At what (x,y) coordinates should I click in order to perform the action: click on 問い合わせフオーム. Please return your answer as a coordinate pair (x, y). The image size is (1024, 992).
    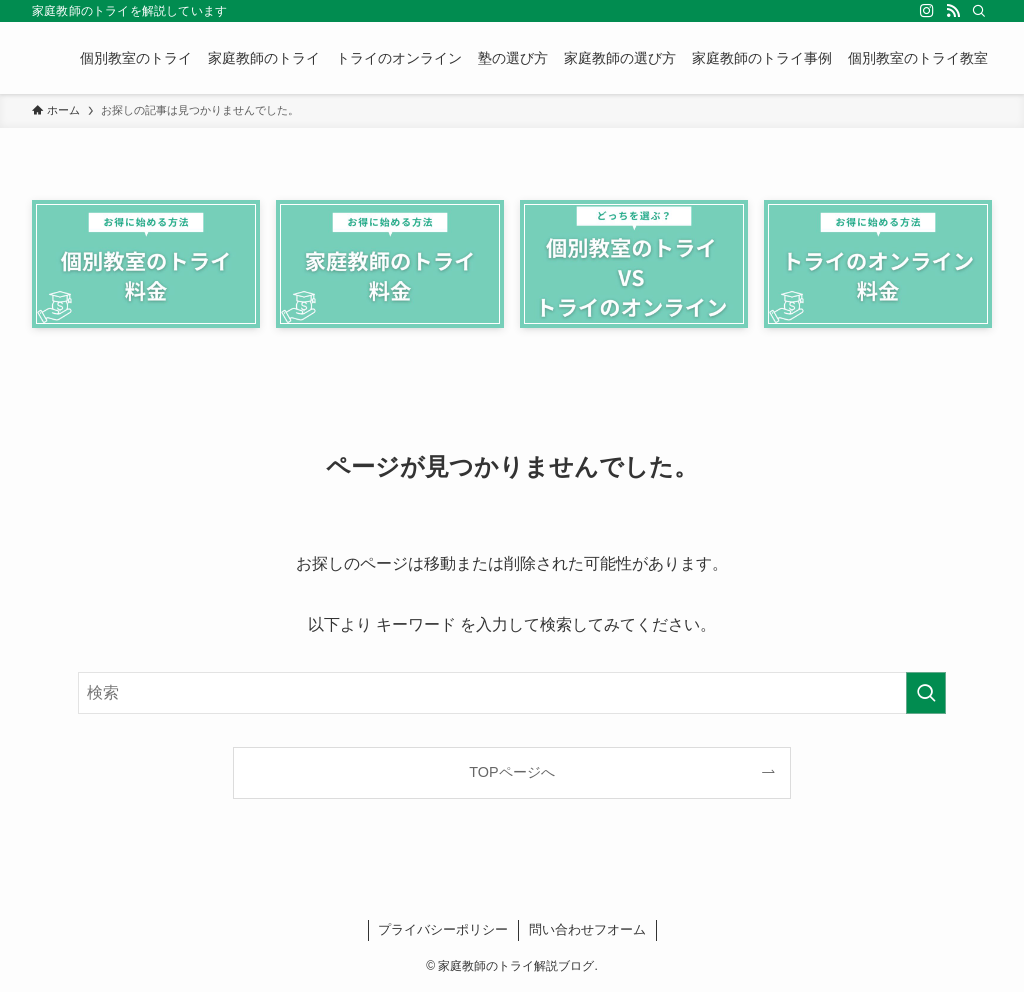
    Looking at the image, I should click on (587, 929).